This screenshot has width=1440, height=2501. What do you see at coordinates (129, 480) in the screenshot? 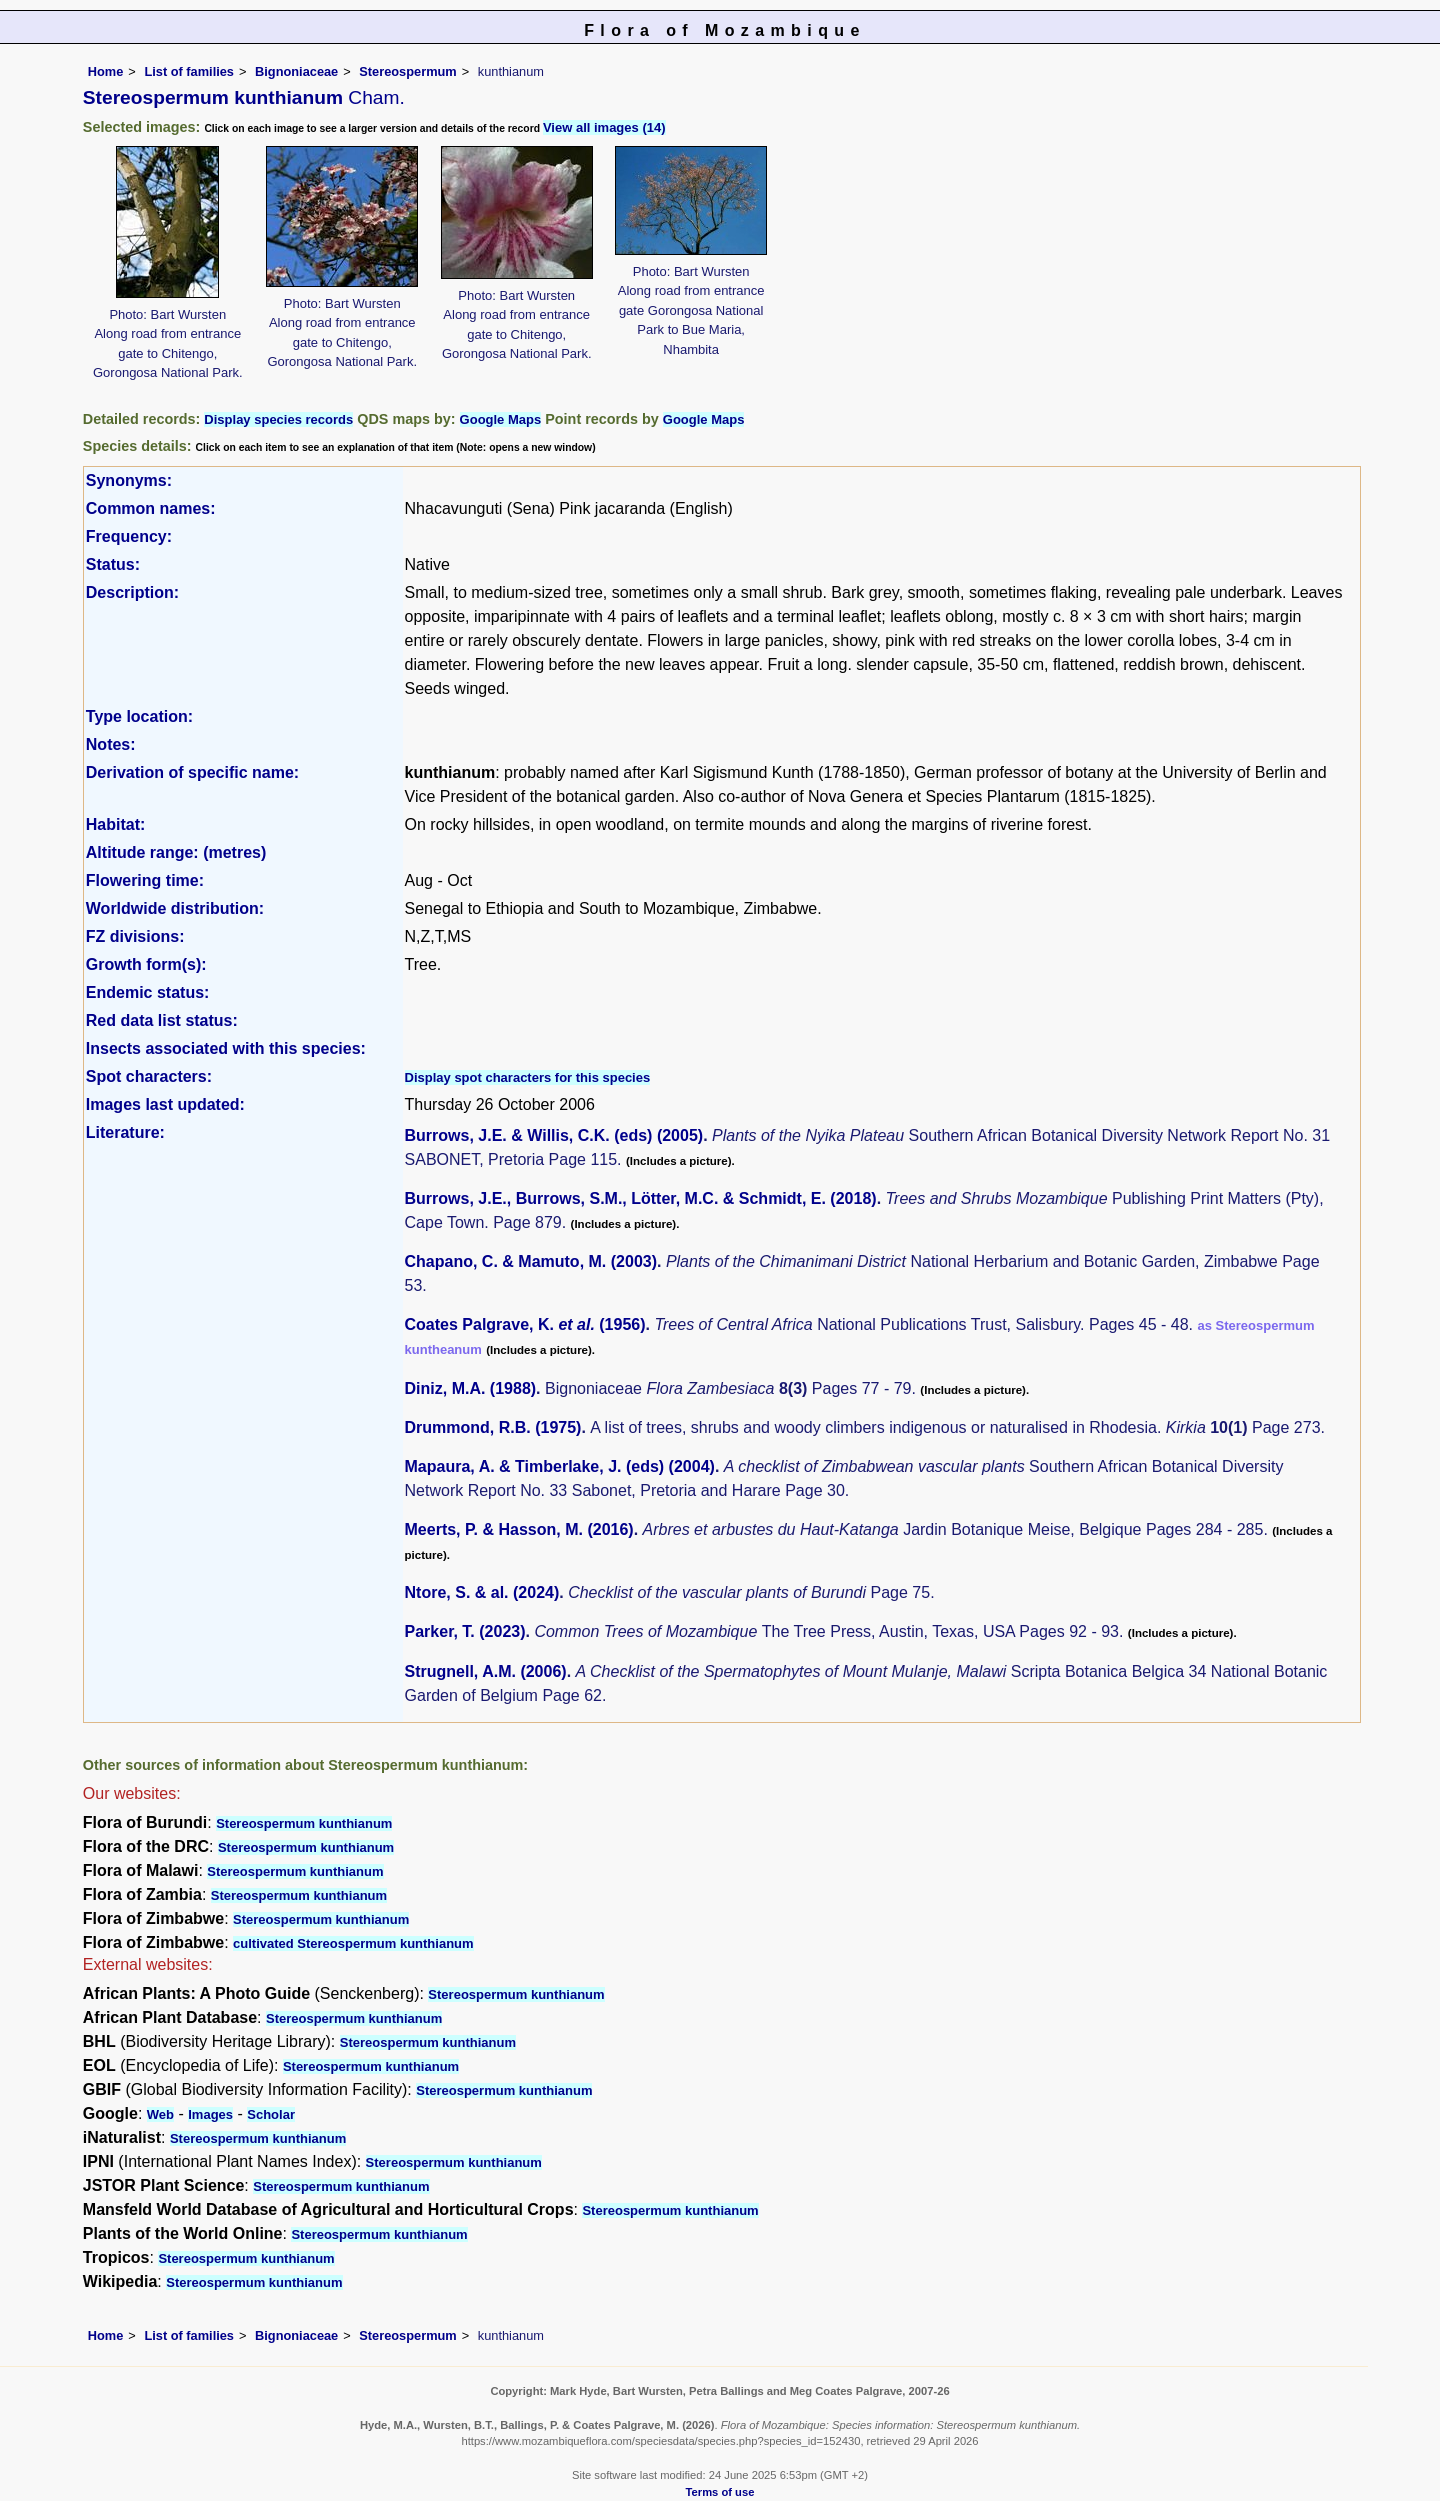
I see `Synonyms:` at bounding box center [129, 480].